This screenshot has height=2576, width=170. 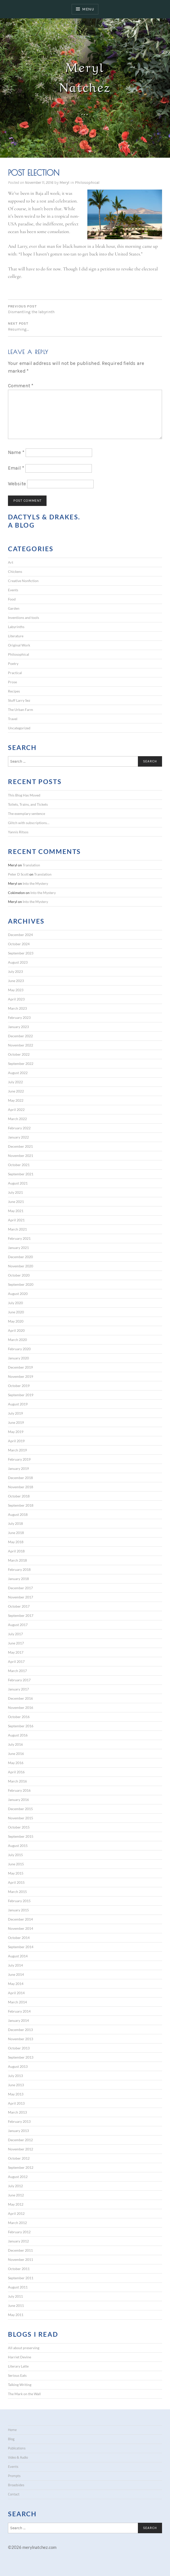 I want to click on December 2024, so click(x=20, y=935).